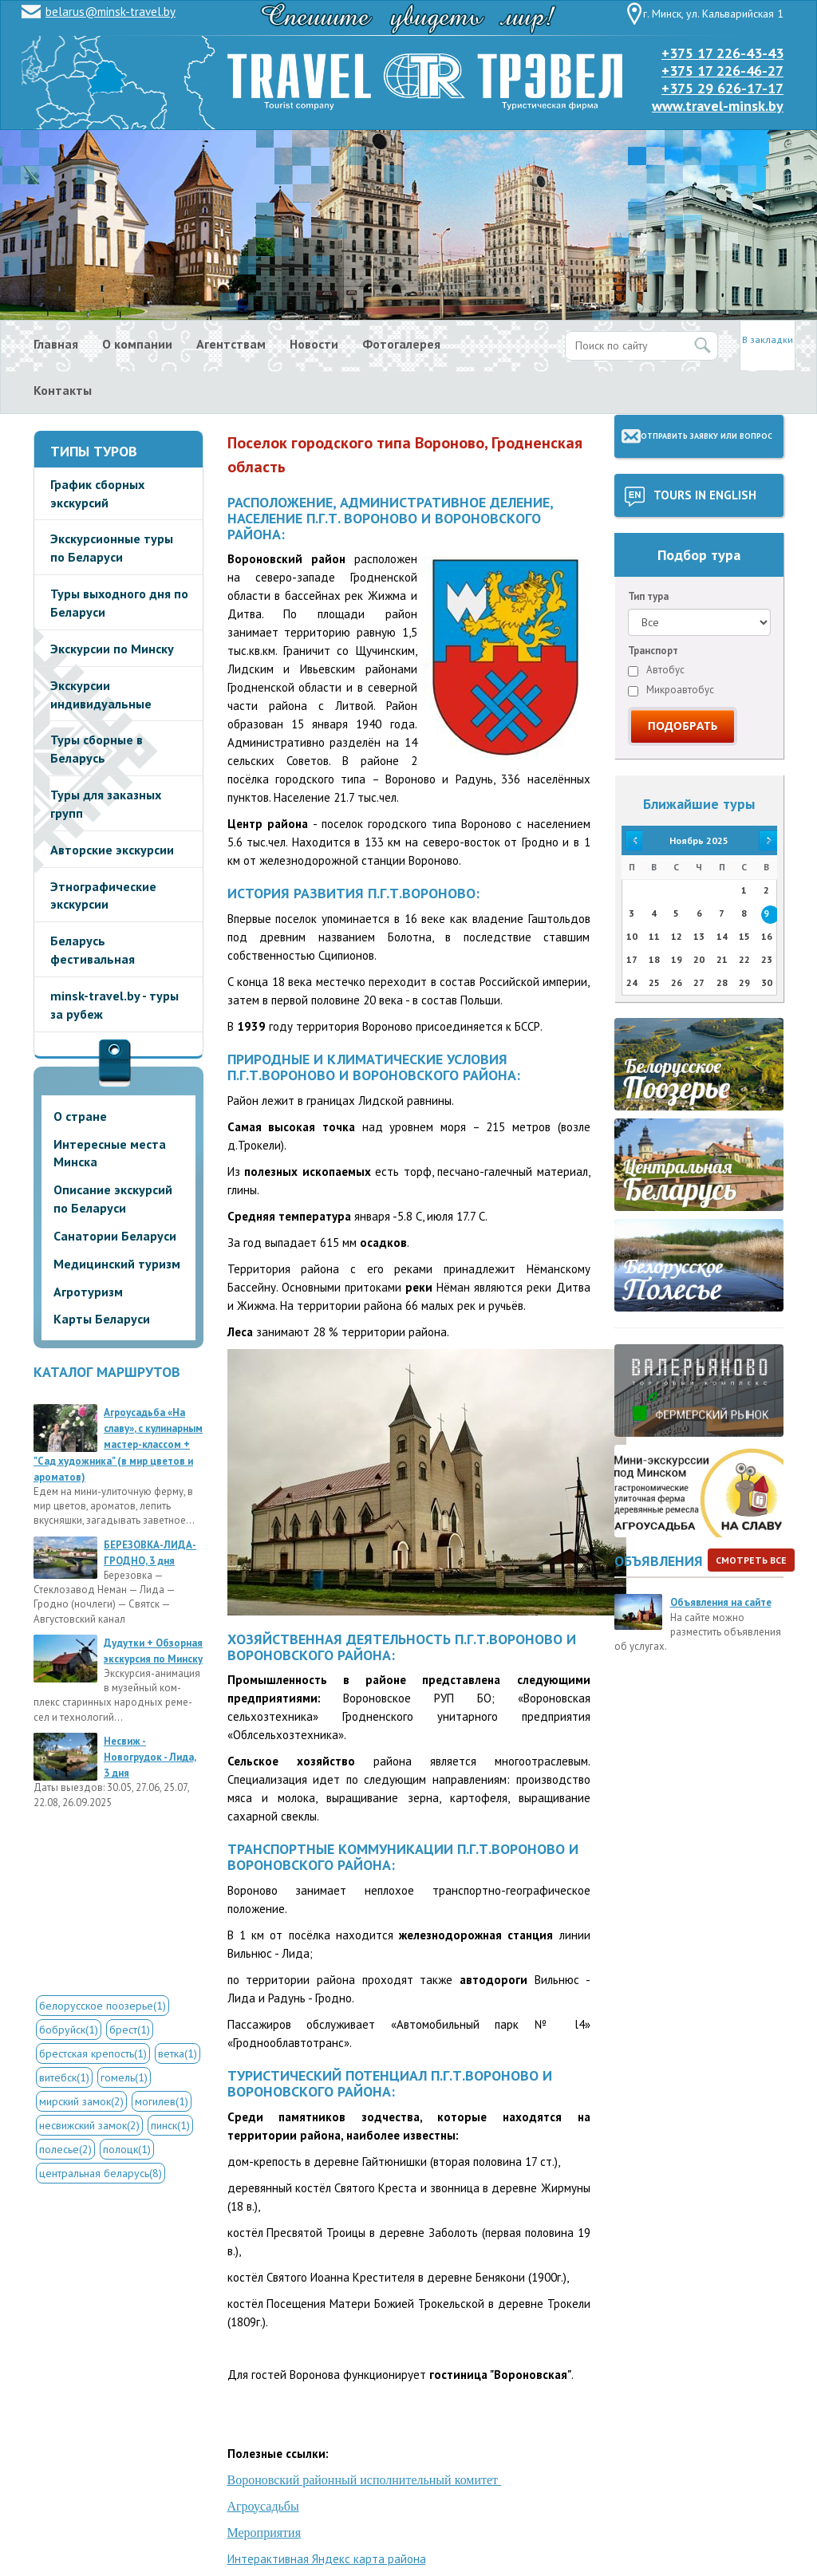 Image resolution: width=817 pixels, height=2576 pixels. What do you see at coordinates (170, 2125) in the screenshot?
I see `пинск(1)` at bounding box center [170, 2125].